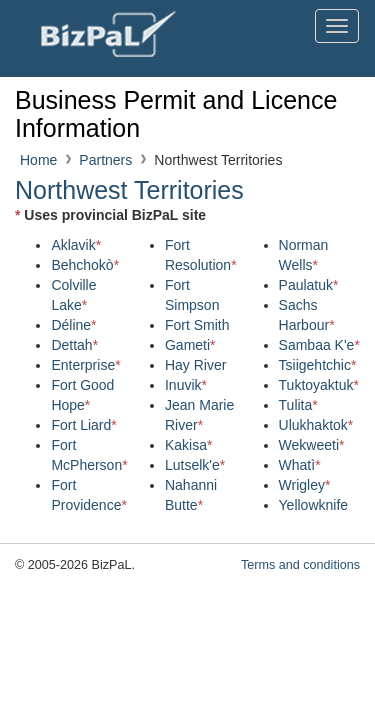  I want to click on Tsiigehtchic, so click(318, 365).